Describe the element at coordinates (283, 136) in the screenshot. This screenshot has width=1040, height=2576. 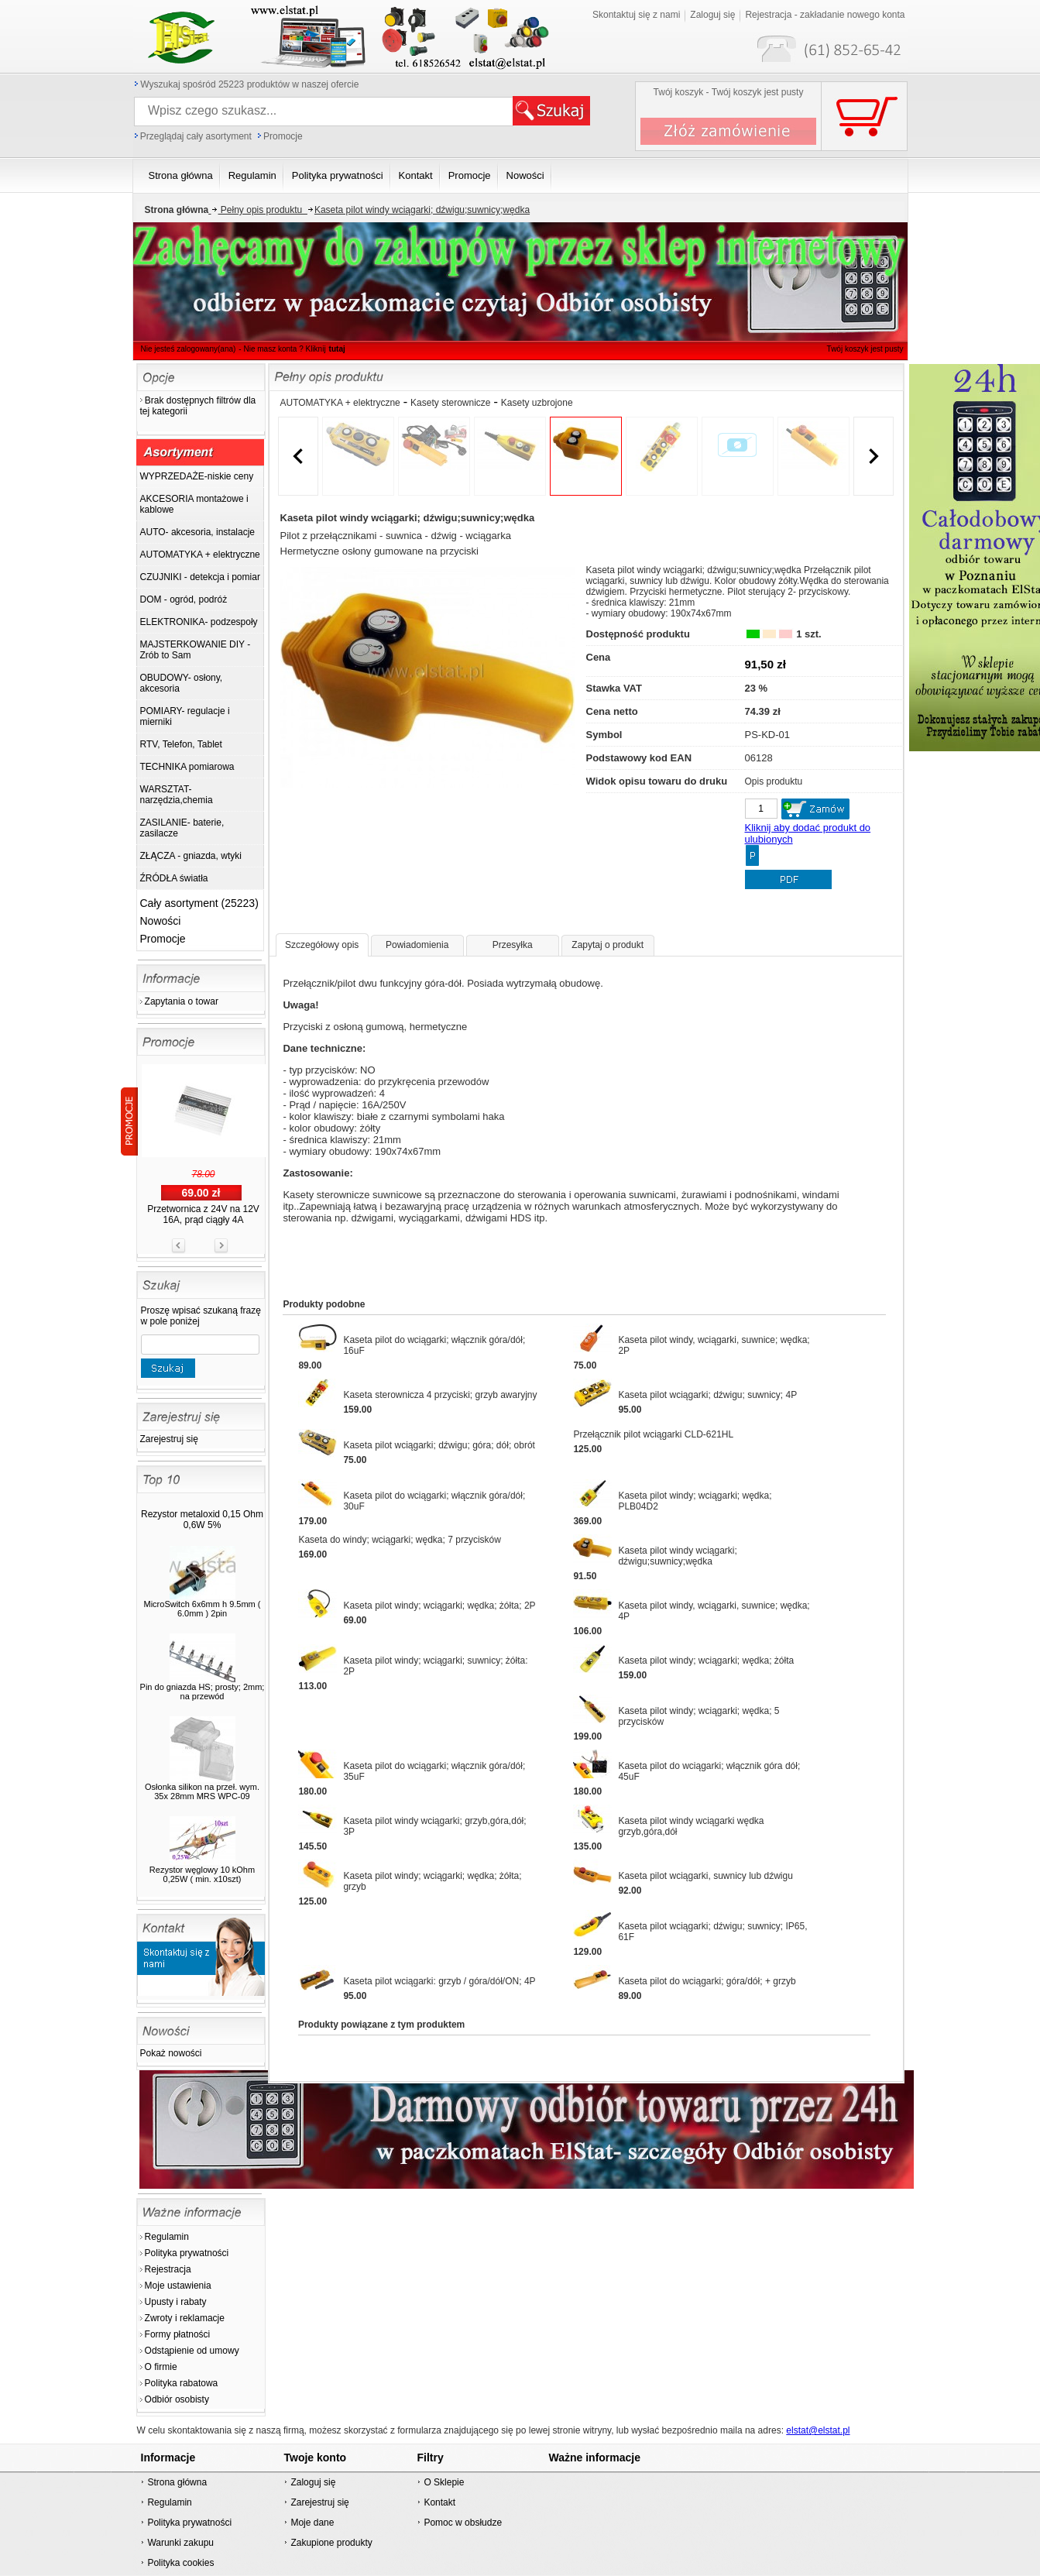
I see `Promocje` at that location.